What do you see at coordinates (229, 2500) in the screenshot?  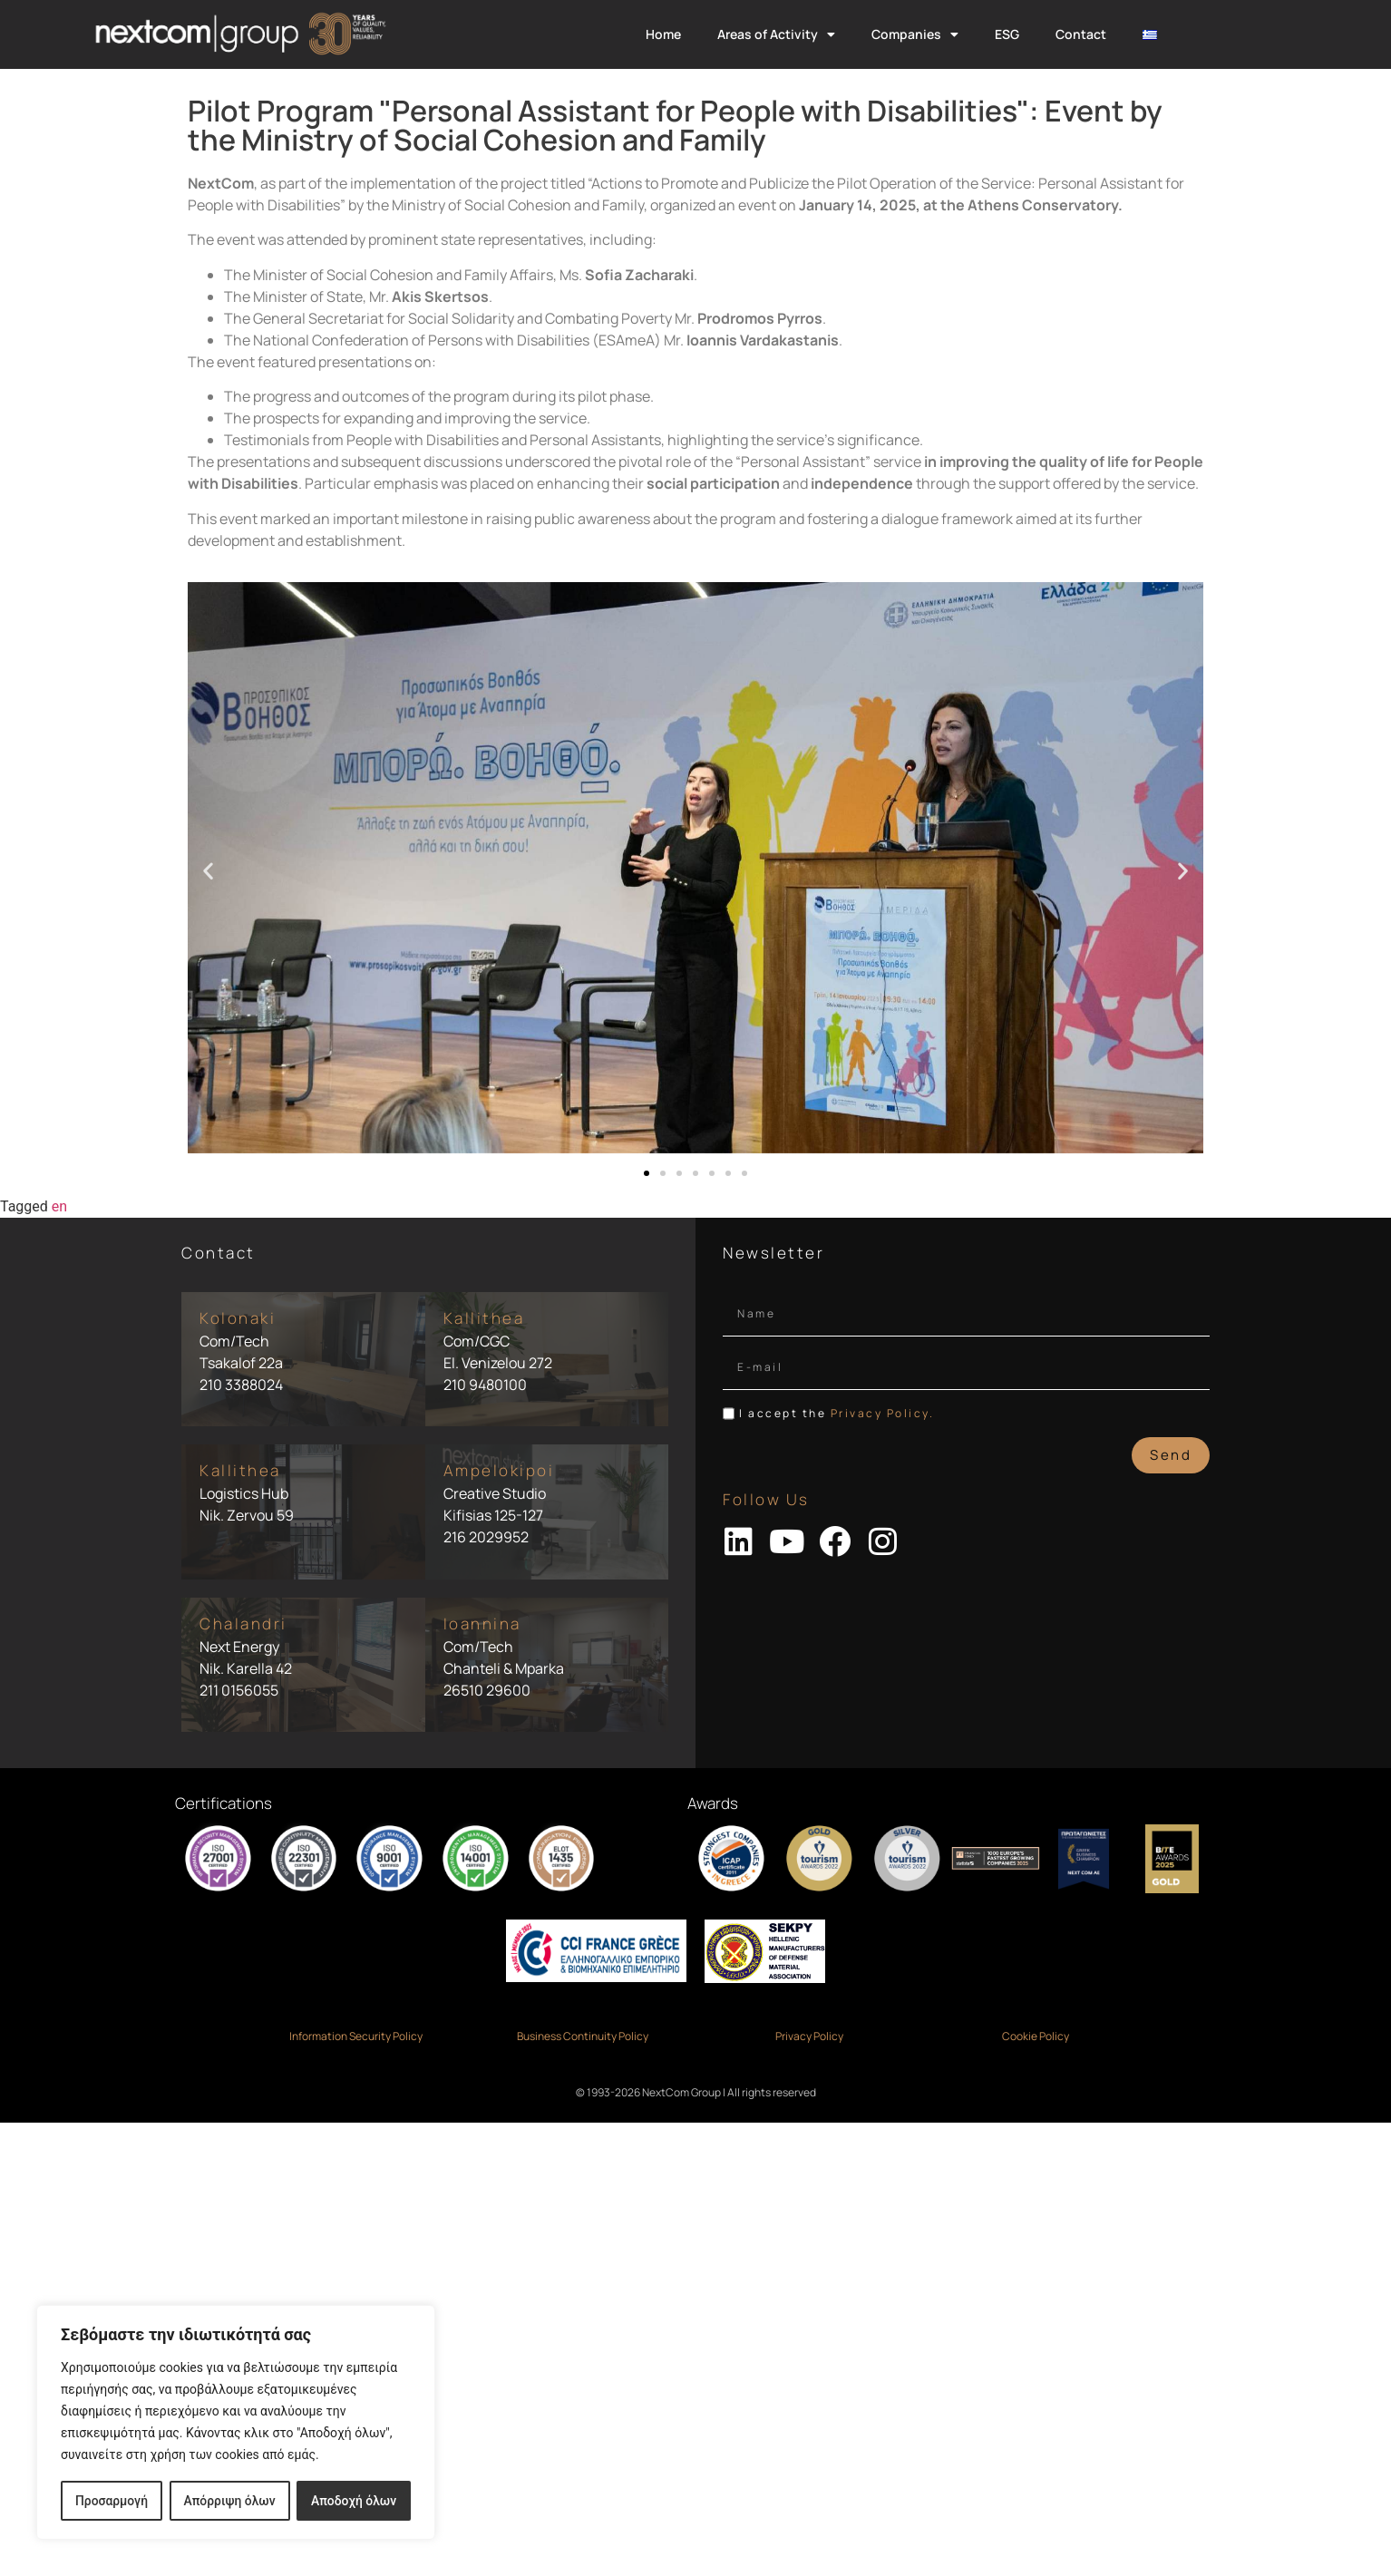 I see `Απόρριψη όλων` at bounding box center [229, 2500].